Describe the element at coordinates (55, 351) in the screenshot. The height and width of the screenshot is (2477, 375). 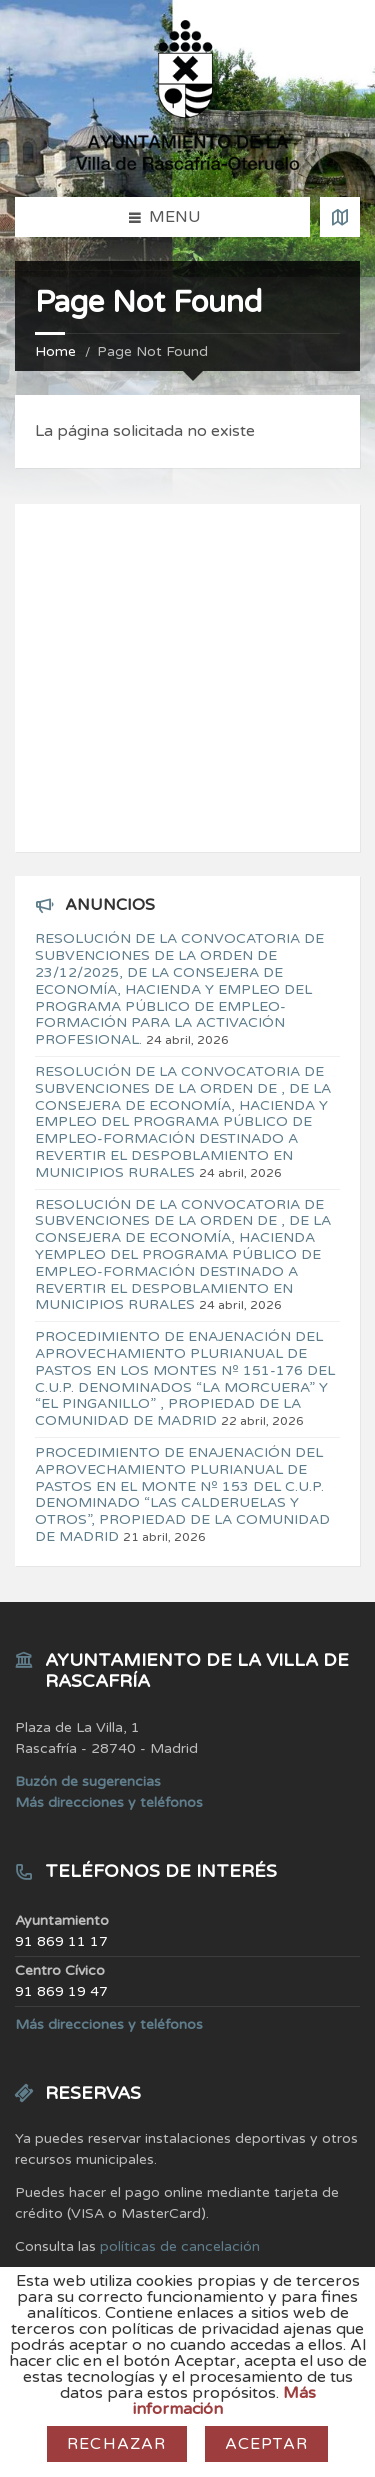
I see `Home` at that location.